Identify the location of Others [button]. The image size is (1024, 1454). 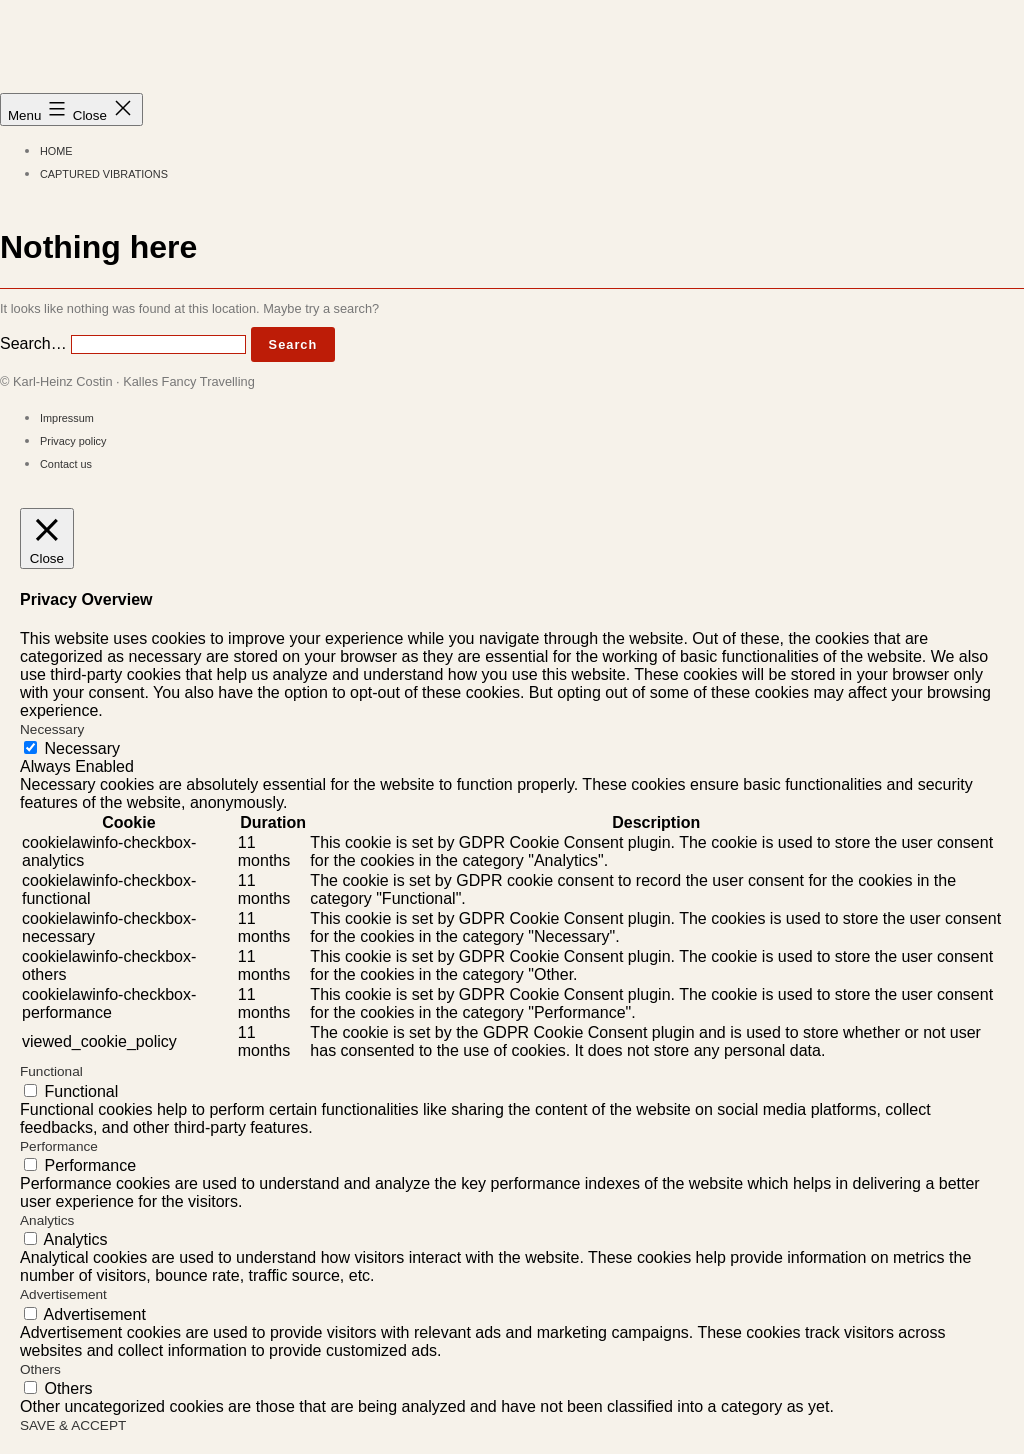
(40, 1369).